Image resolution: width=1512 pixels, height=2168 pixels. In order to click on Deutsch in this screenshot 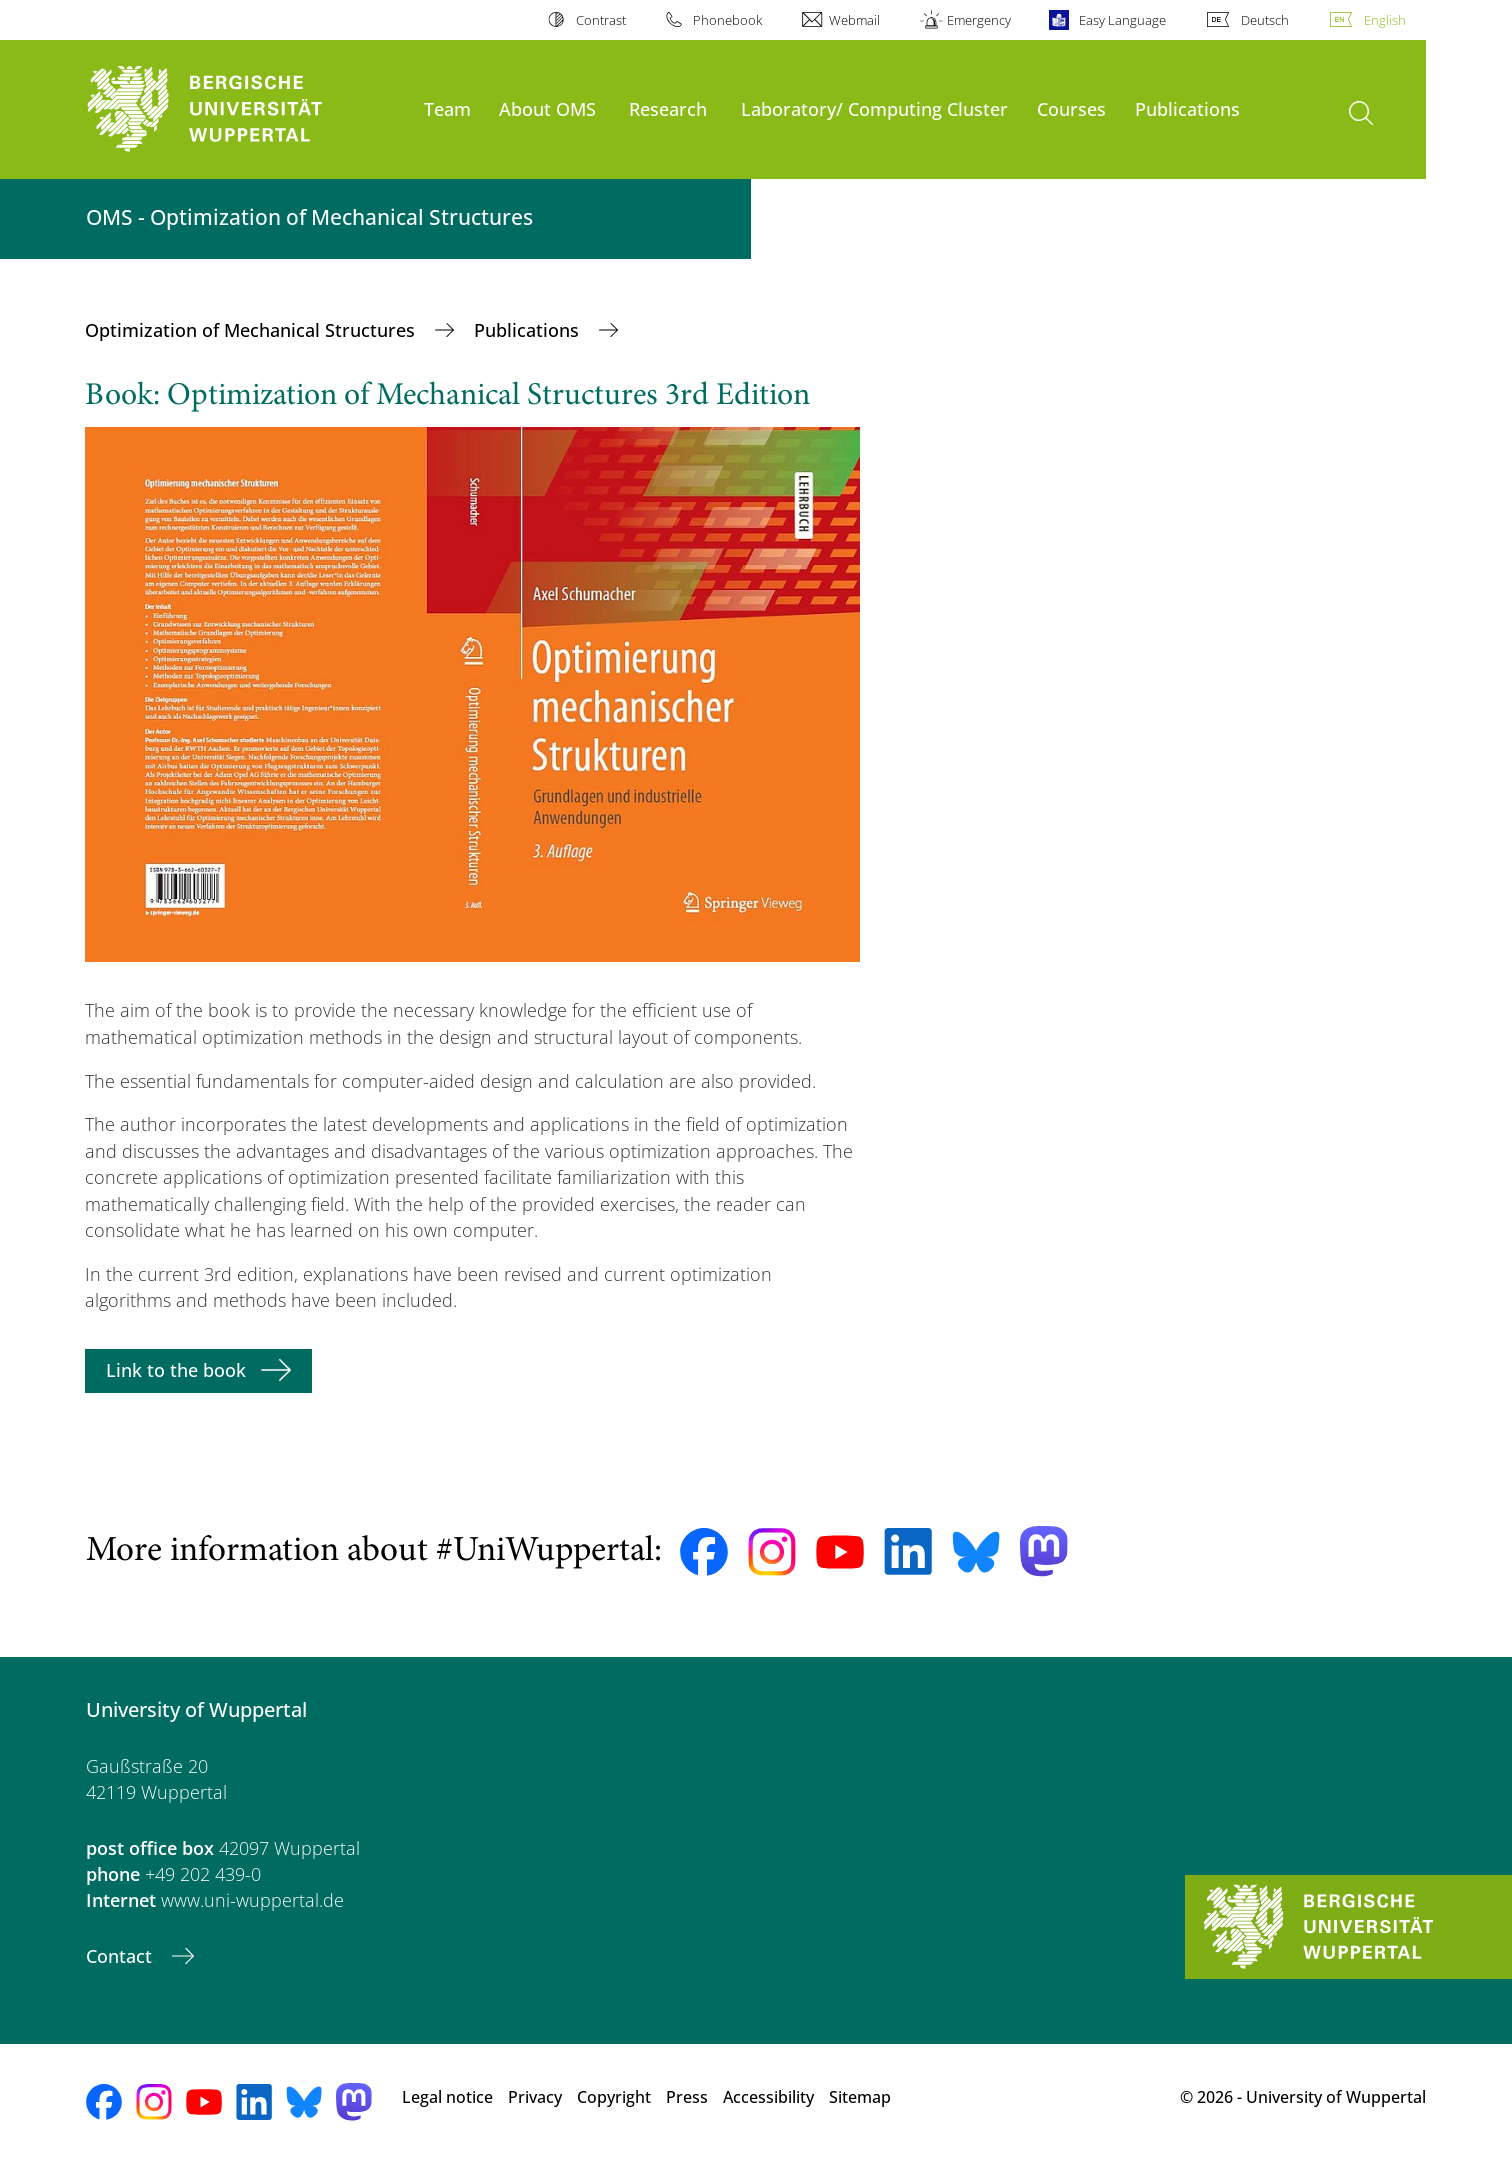, I will do `click(1265, 20)`.